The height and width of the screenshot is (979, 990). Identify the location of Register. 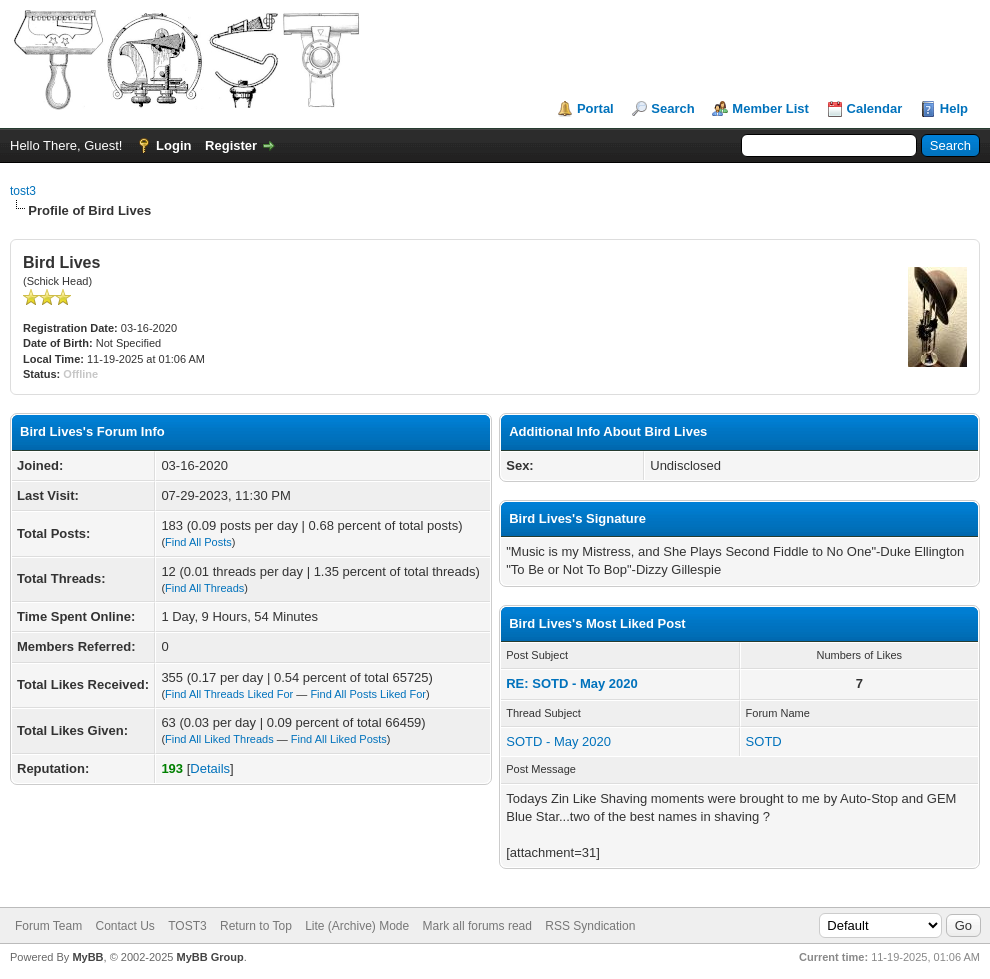
(231, 145).